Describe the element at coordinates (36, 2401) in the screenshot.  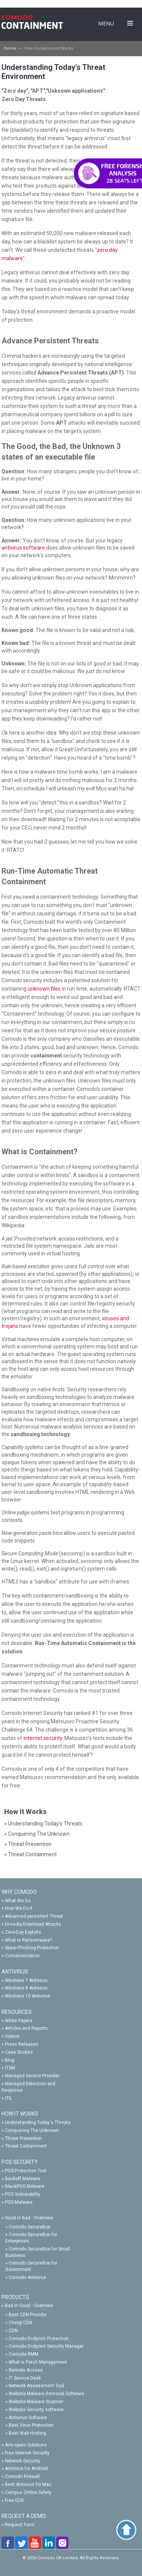
I see `Website Malware Scanner` at that location.